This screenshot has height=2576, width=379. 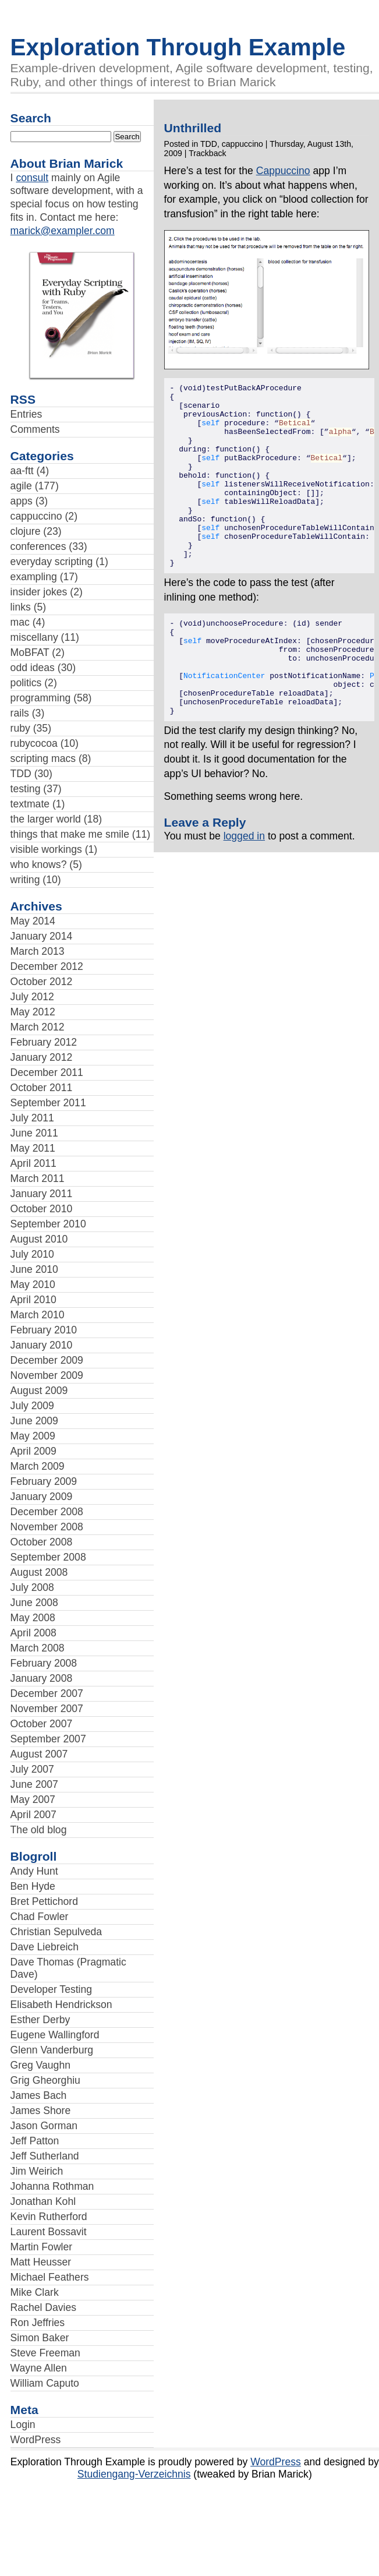 I want to click on James Bach, so click(x=38, y=2095).